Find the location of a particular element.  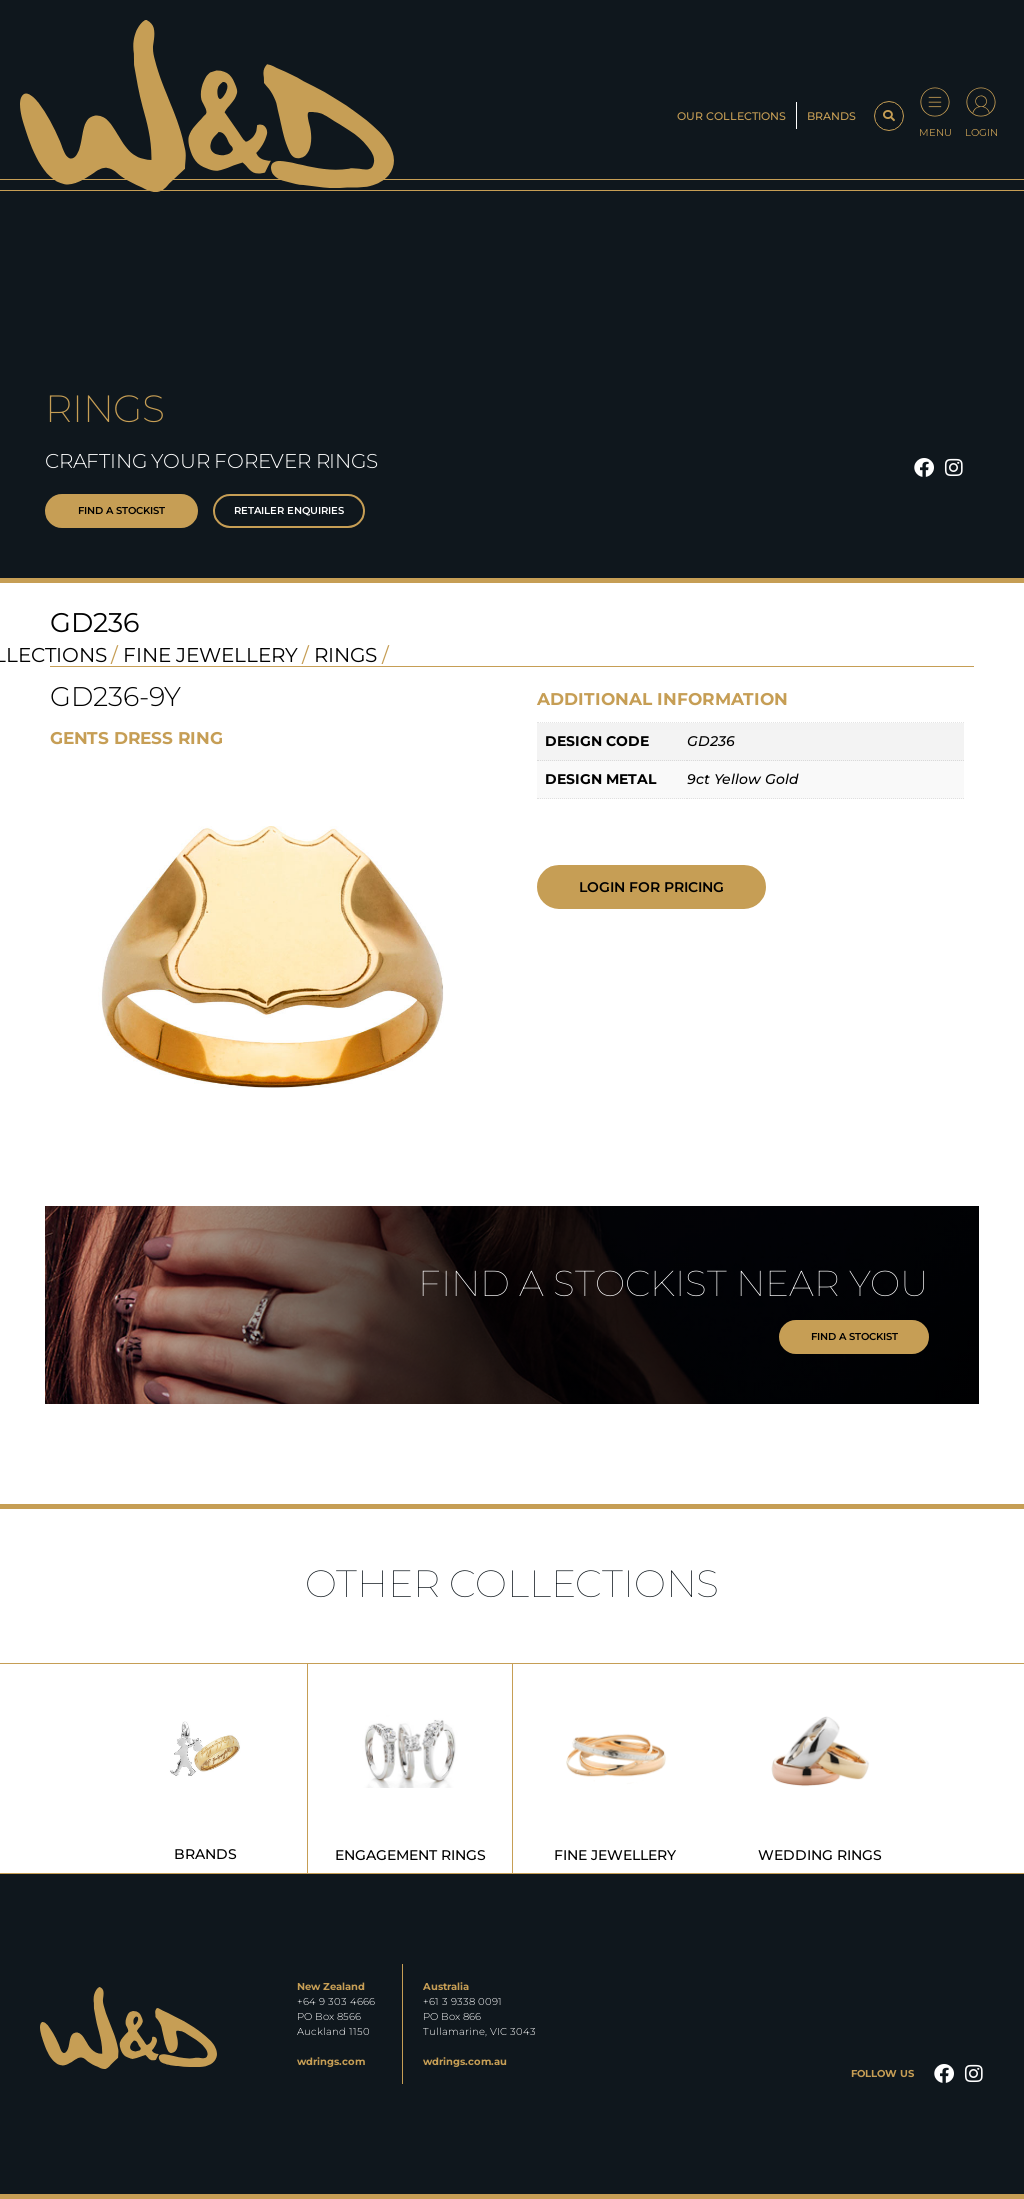

[Login] is located at coordinates (981, 102).